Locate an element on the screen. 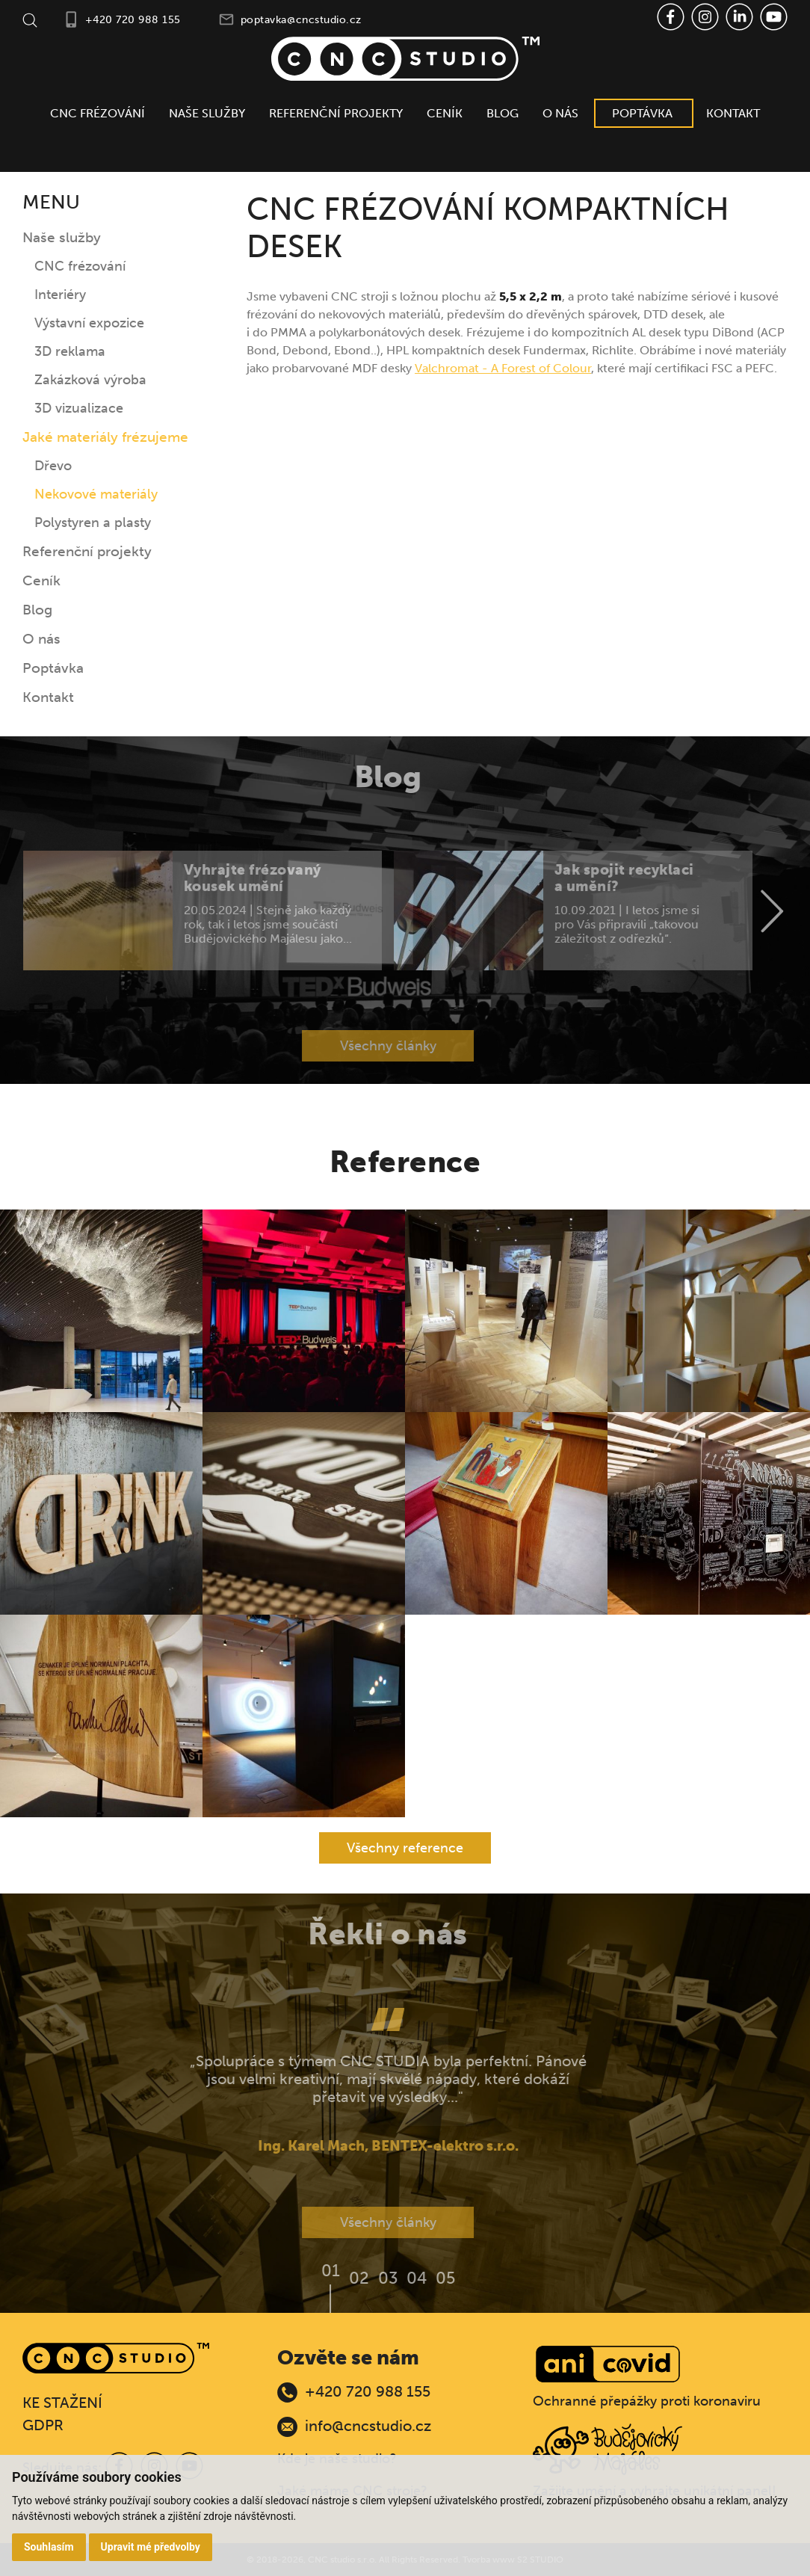 The image size is (810, 2576). 3D vizualizace is located at coordinates (78, 408).